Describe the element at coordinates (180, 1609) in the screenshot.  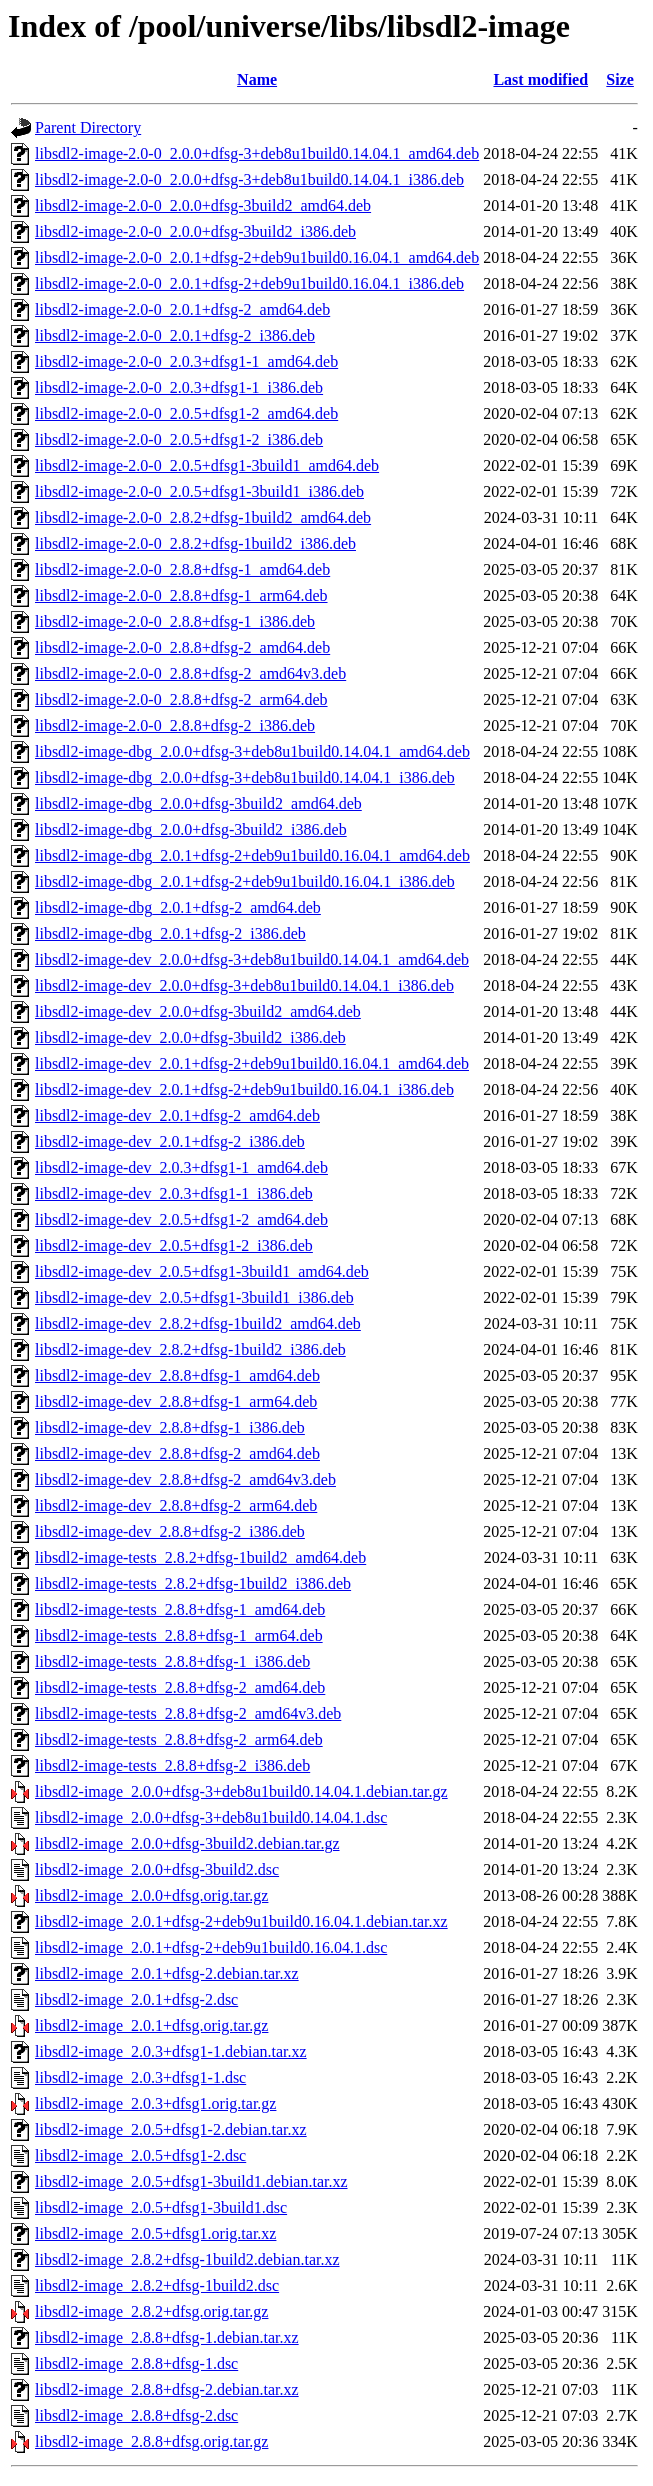
I see `libsdl2-image-tests_2.8.8+dfsg-1_amd64.deb` at that location.